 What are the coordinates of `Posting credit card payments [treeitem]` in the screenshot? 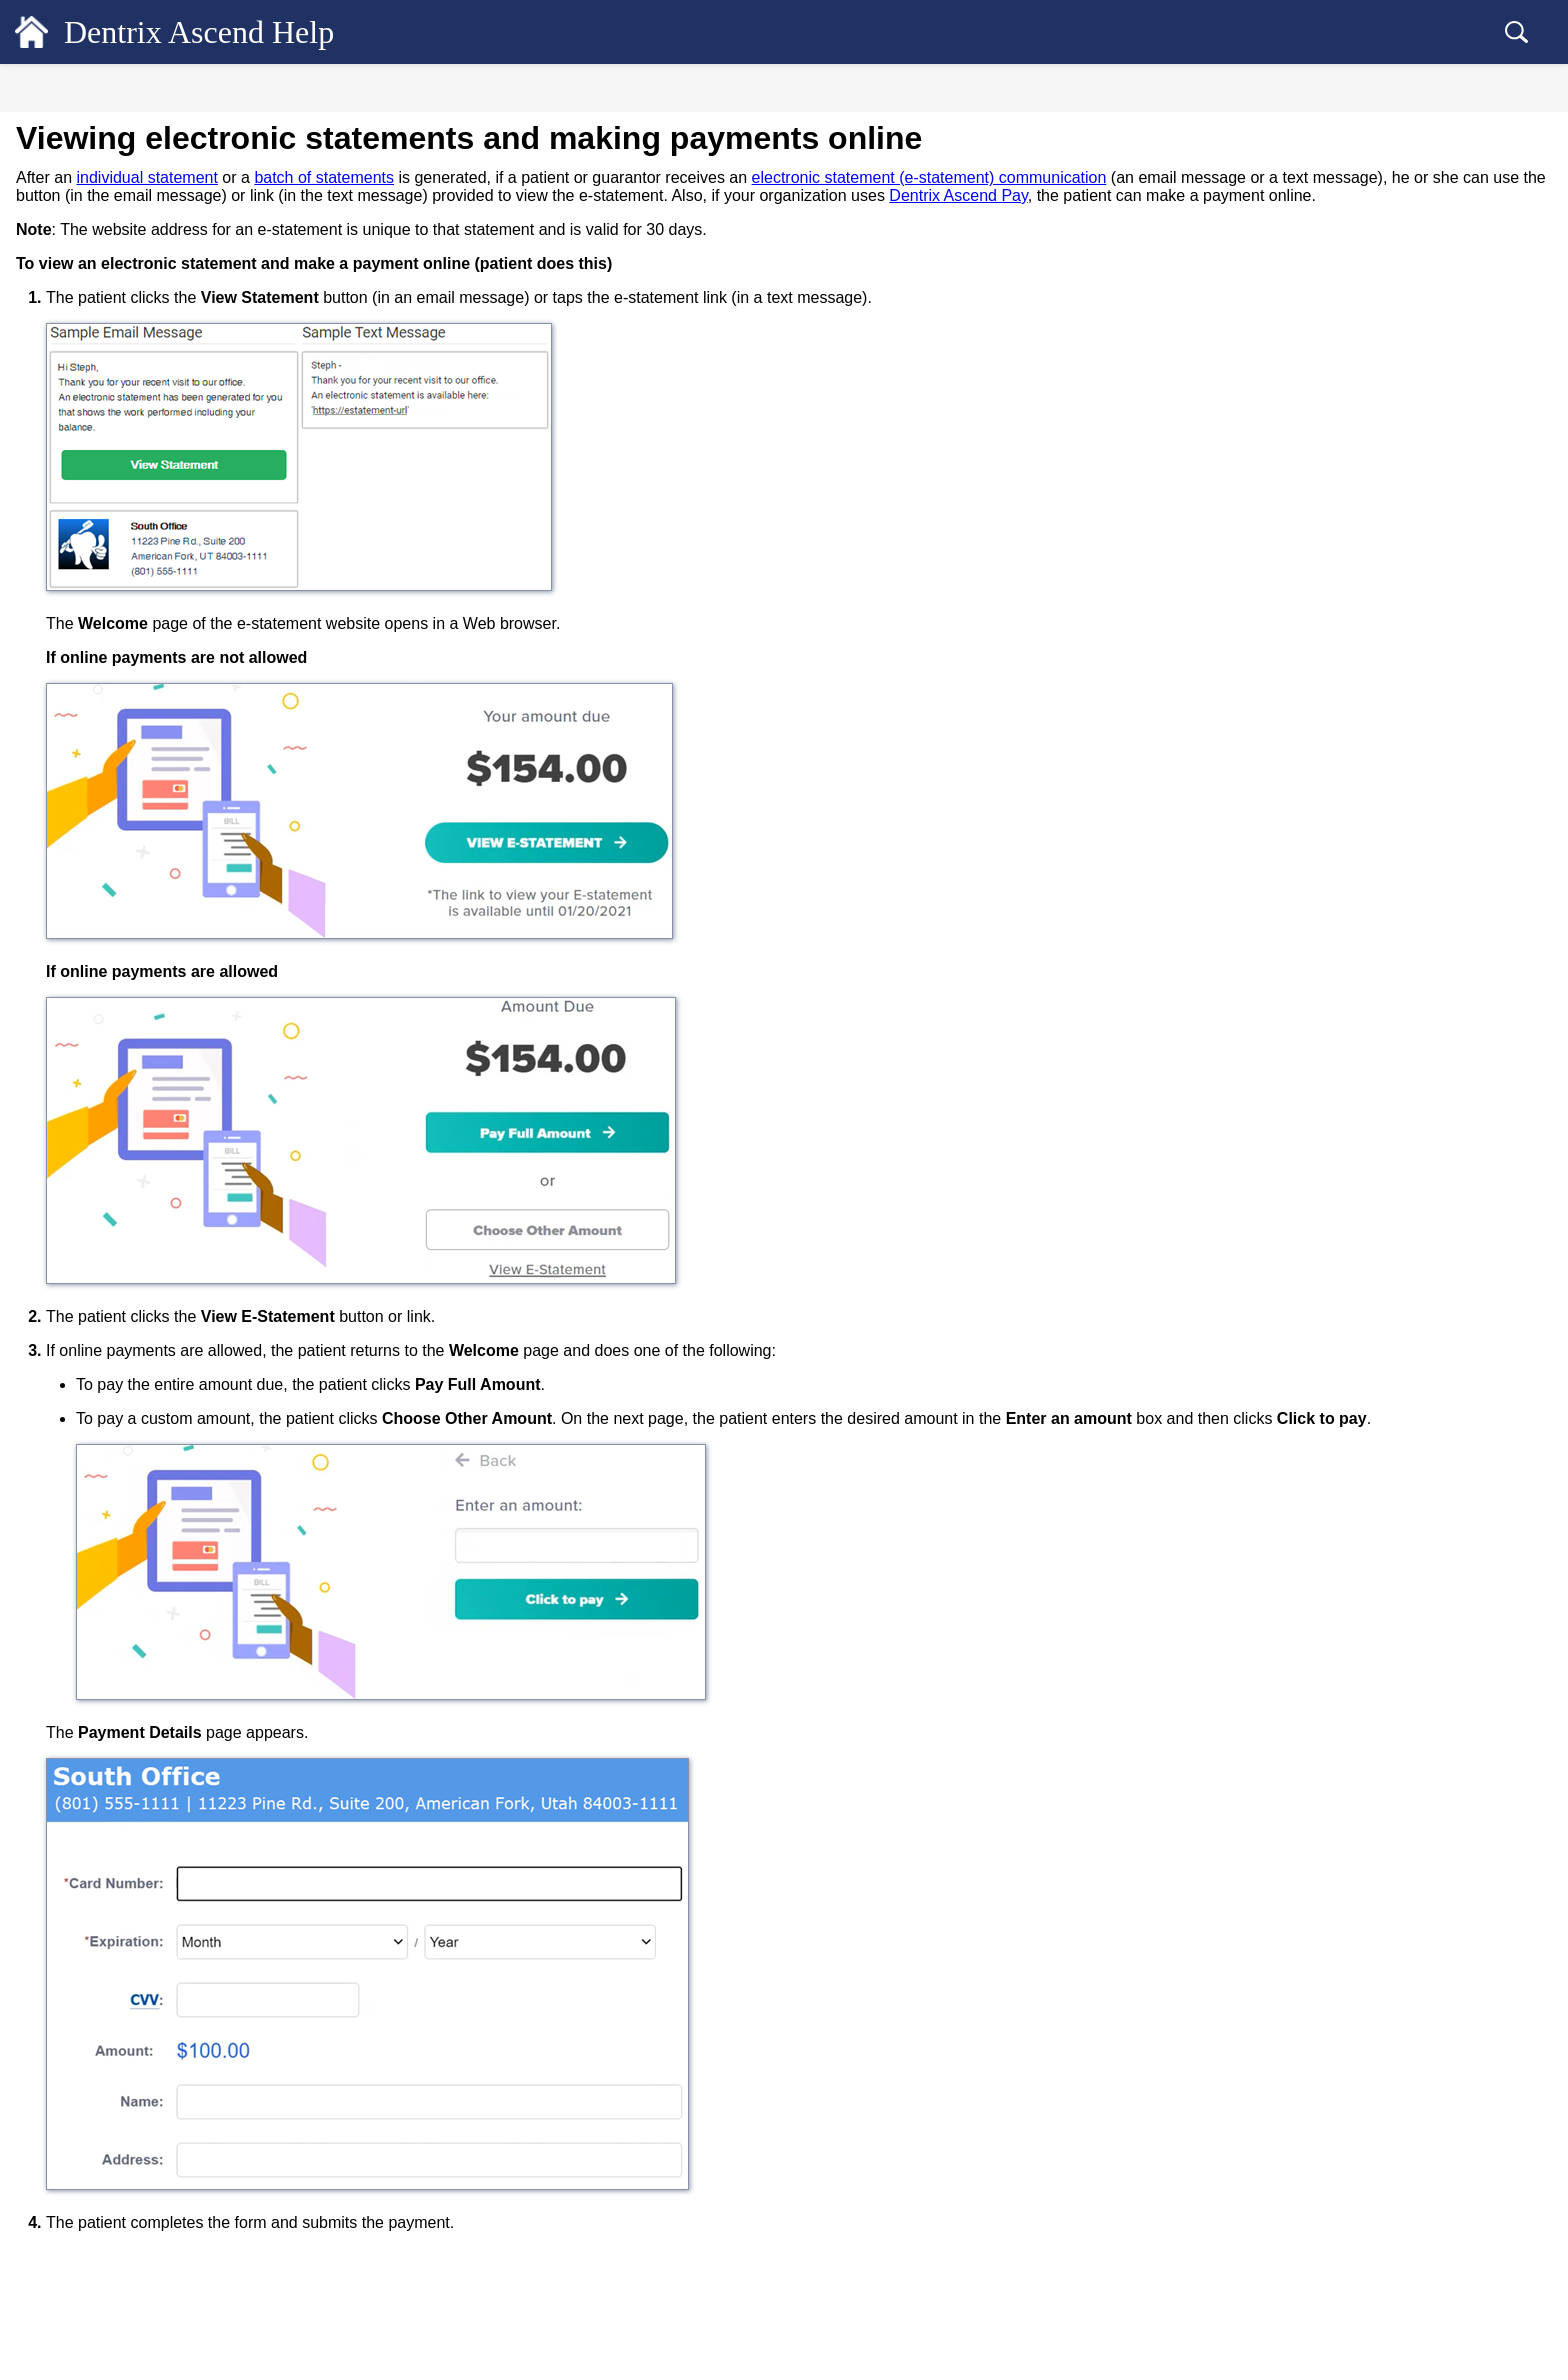 It's located at (151, 795).